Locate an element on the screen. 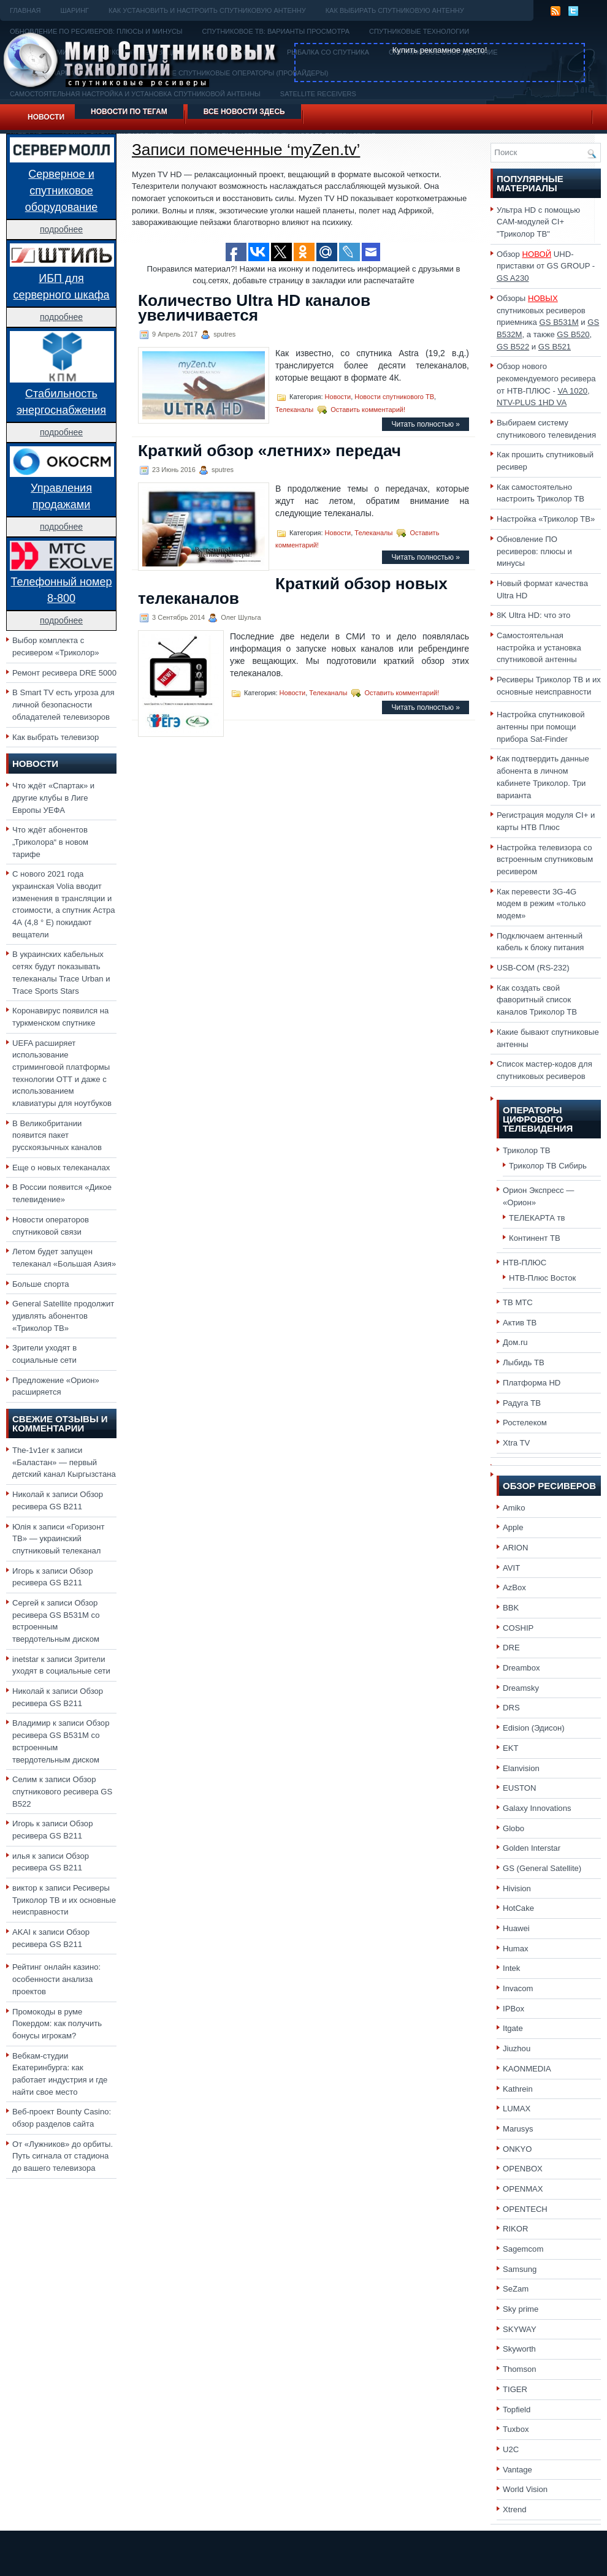  Дом.ru is located at coordinates (515, 1342).